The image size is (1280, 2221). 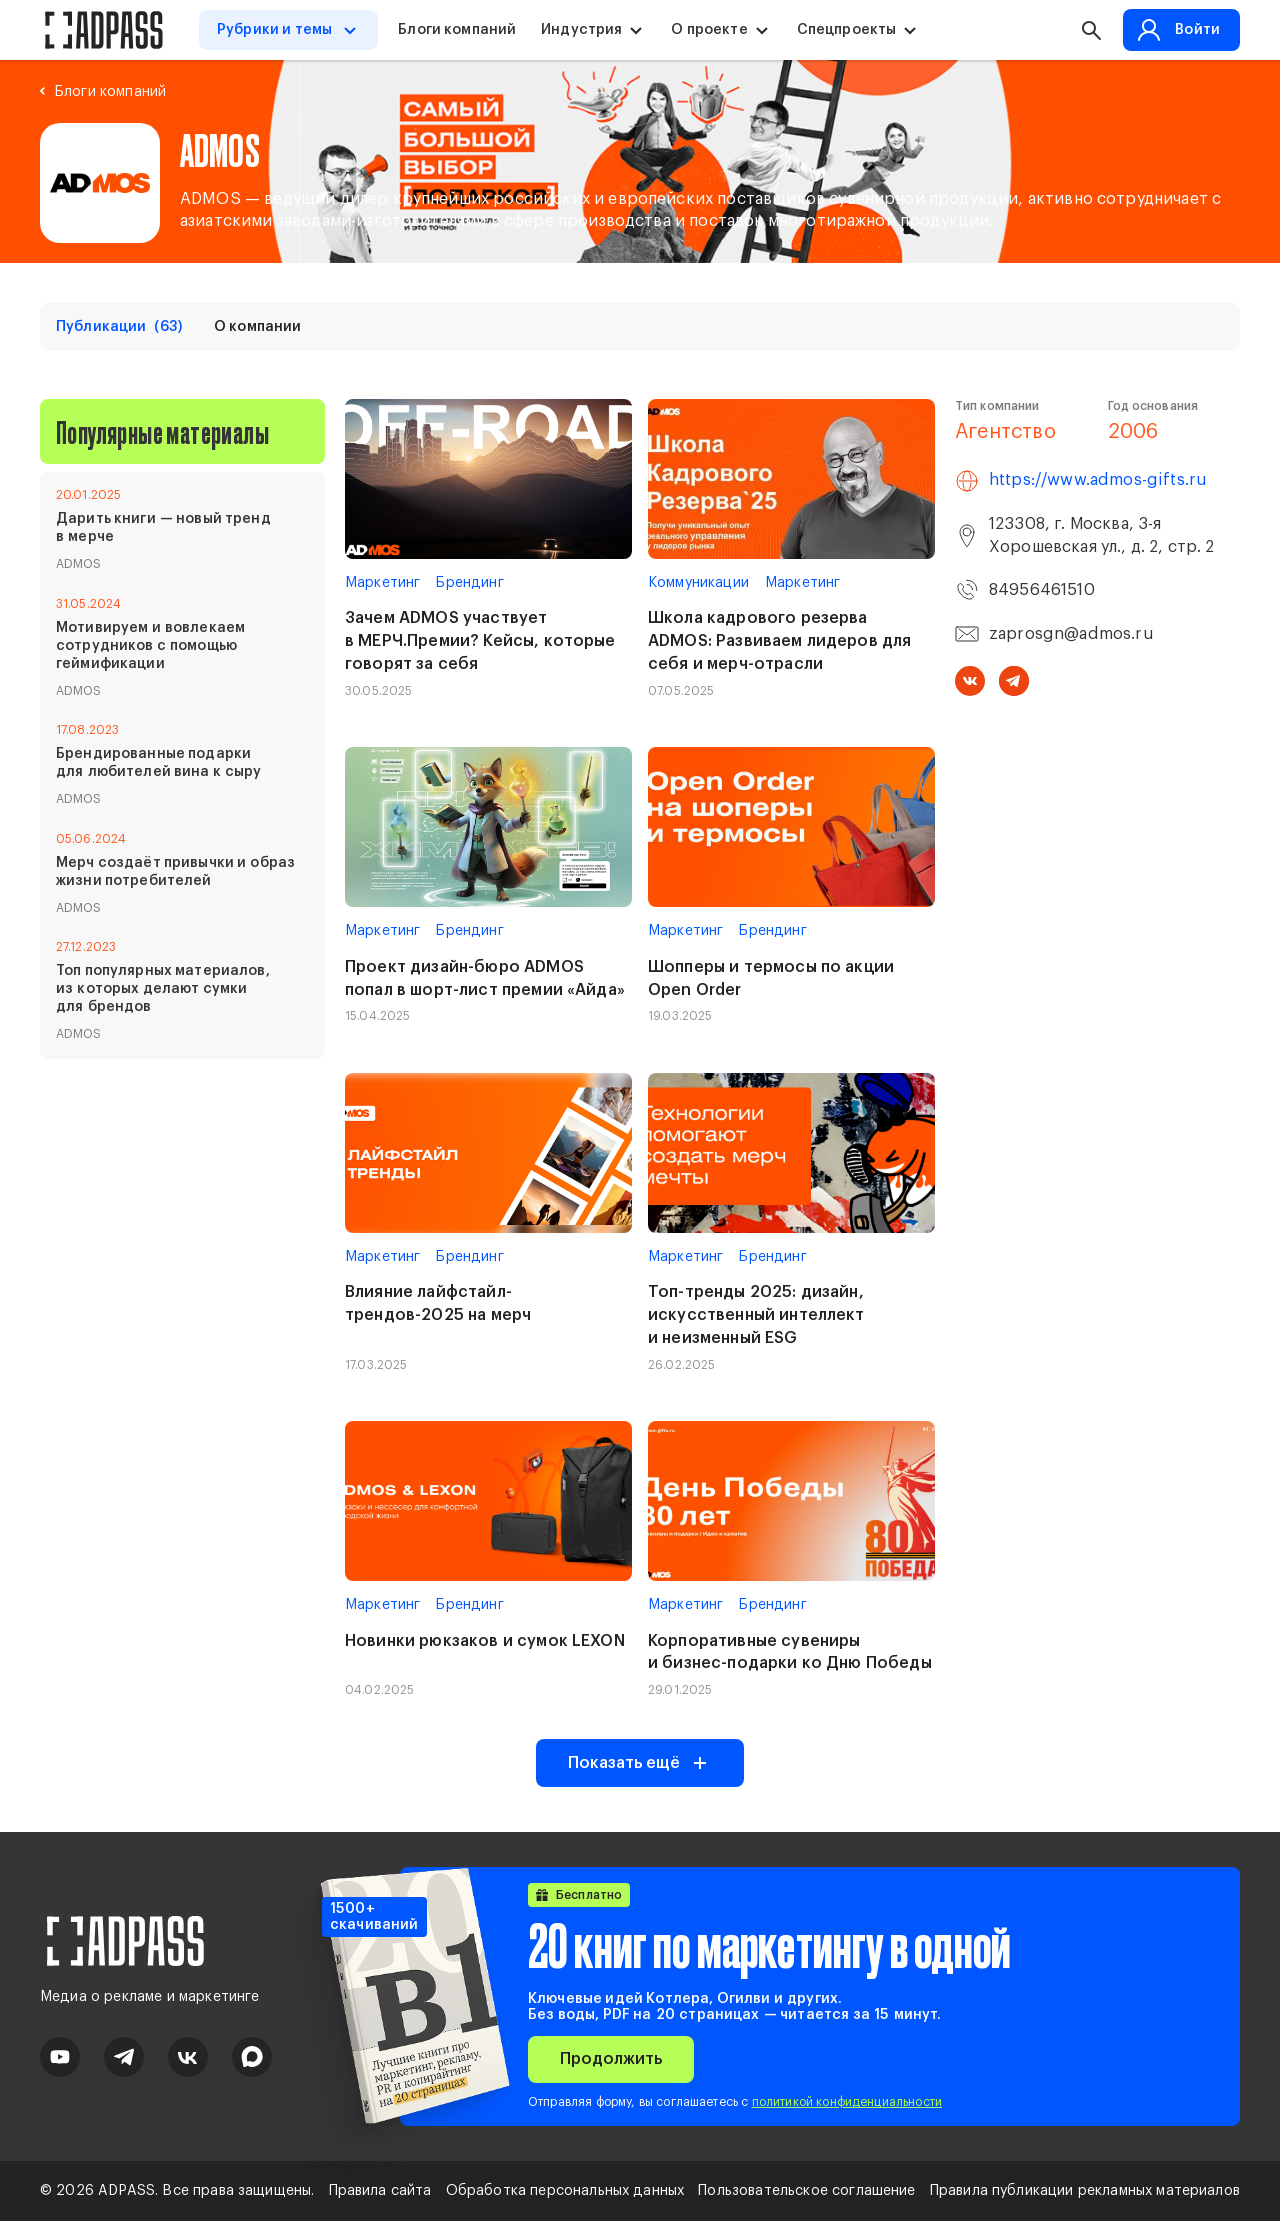 I want to click on https://www.admos-gifts.ru, so click(x=1098, y=480).